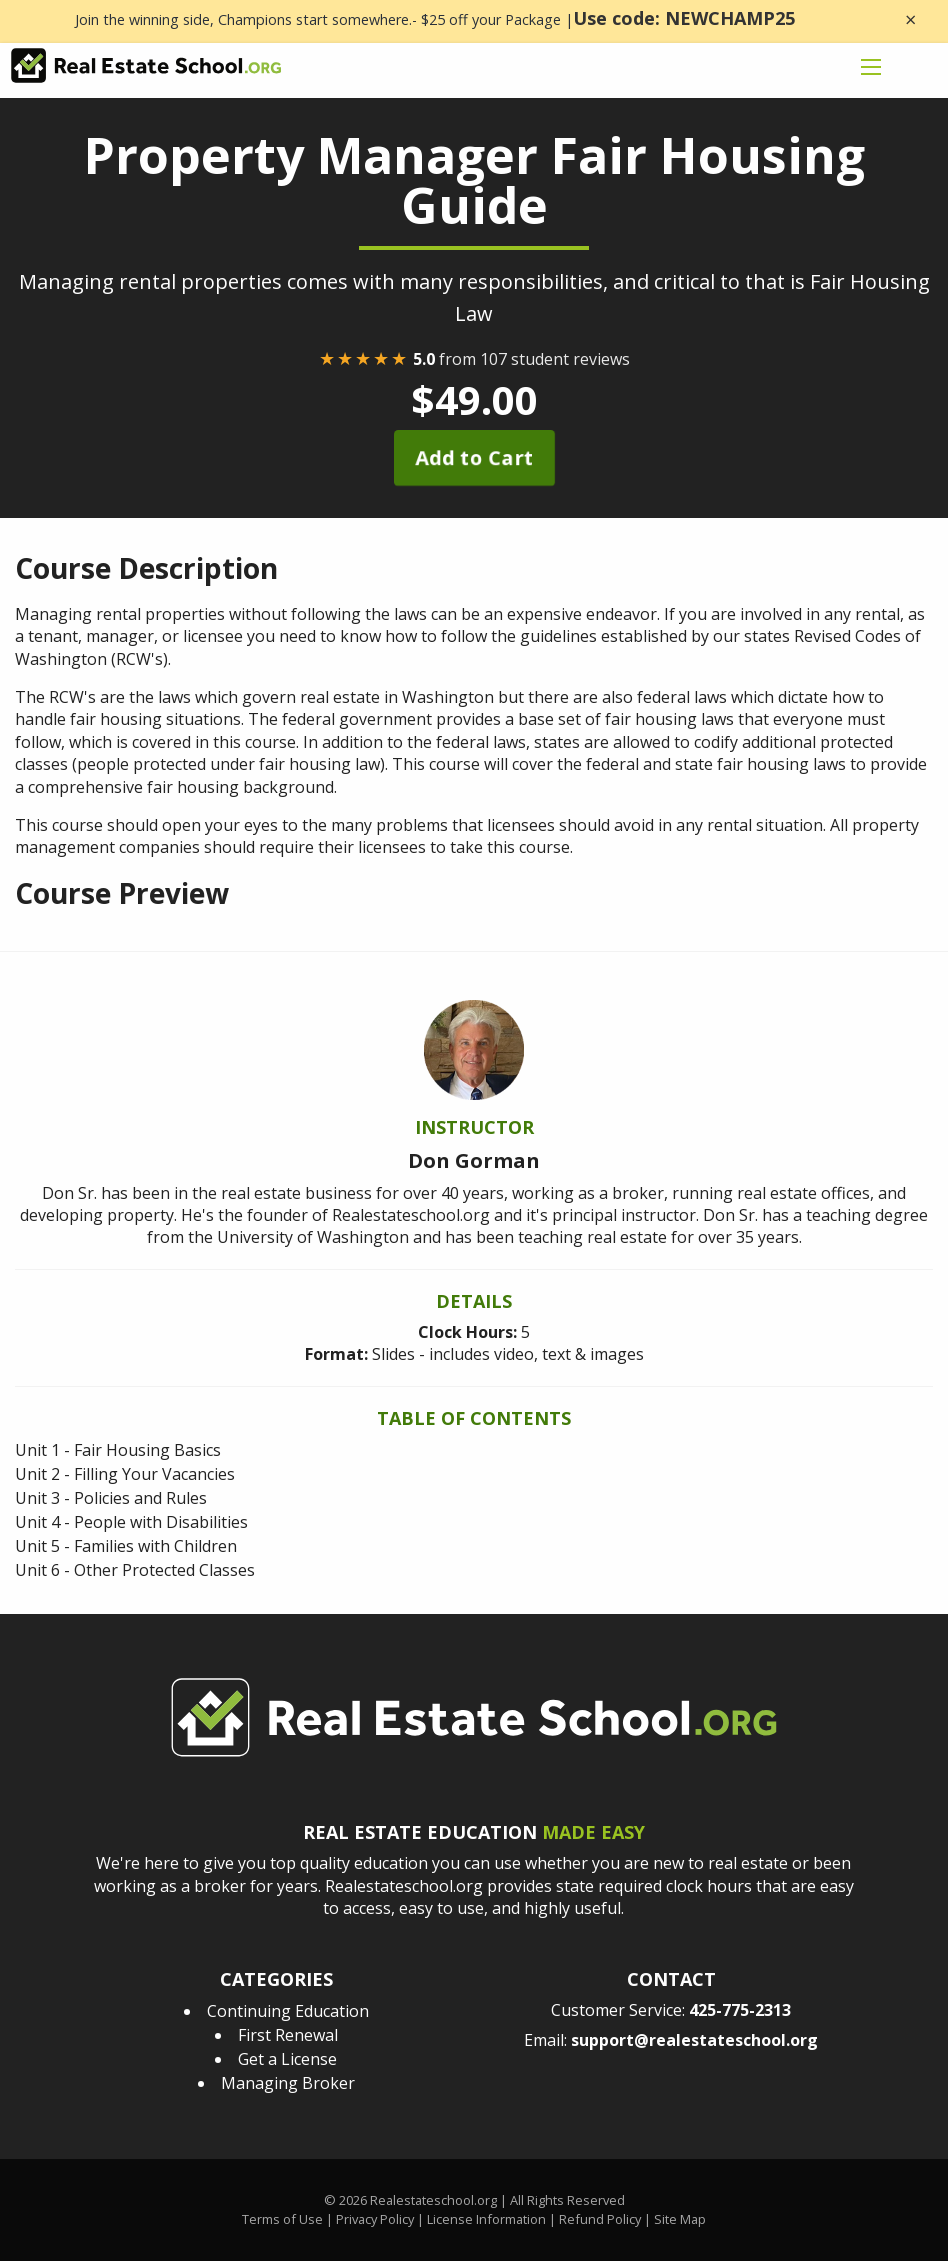 This screenshot has height=2261, width=948. What do you see at coordinates (680, 2219) in the screenshot?
I see `Site Map` at bounding box center [680, 2219].